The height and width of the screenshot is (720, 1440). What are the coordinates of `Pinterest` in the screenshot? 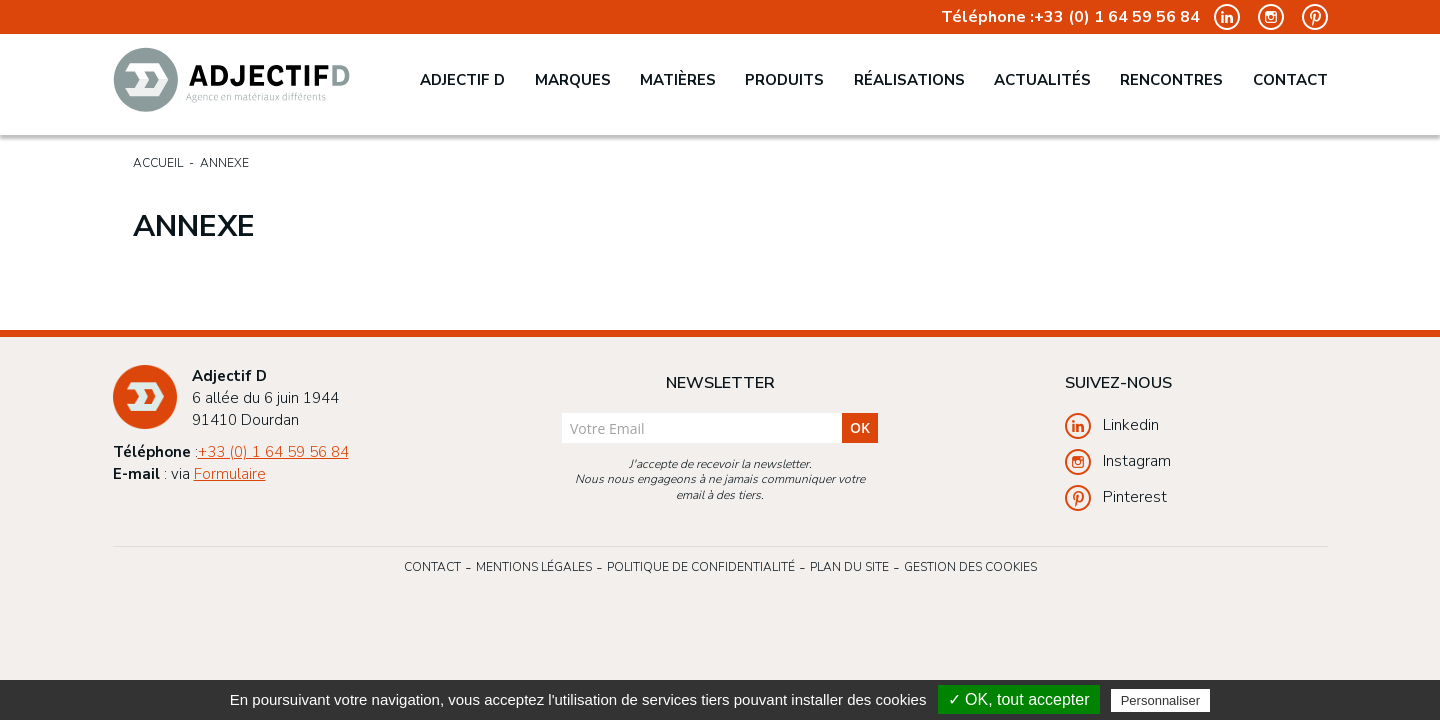 It's located at (1116, 498).